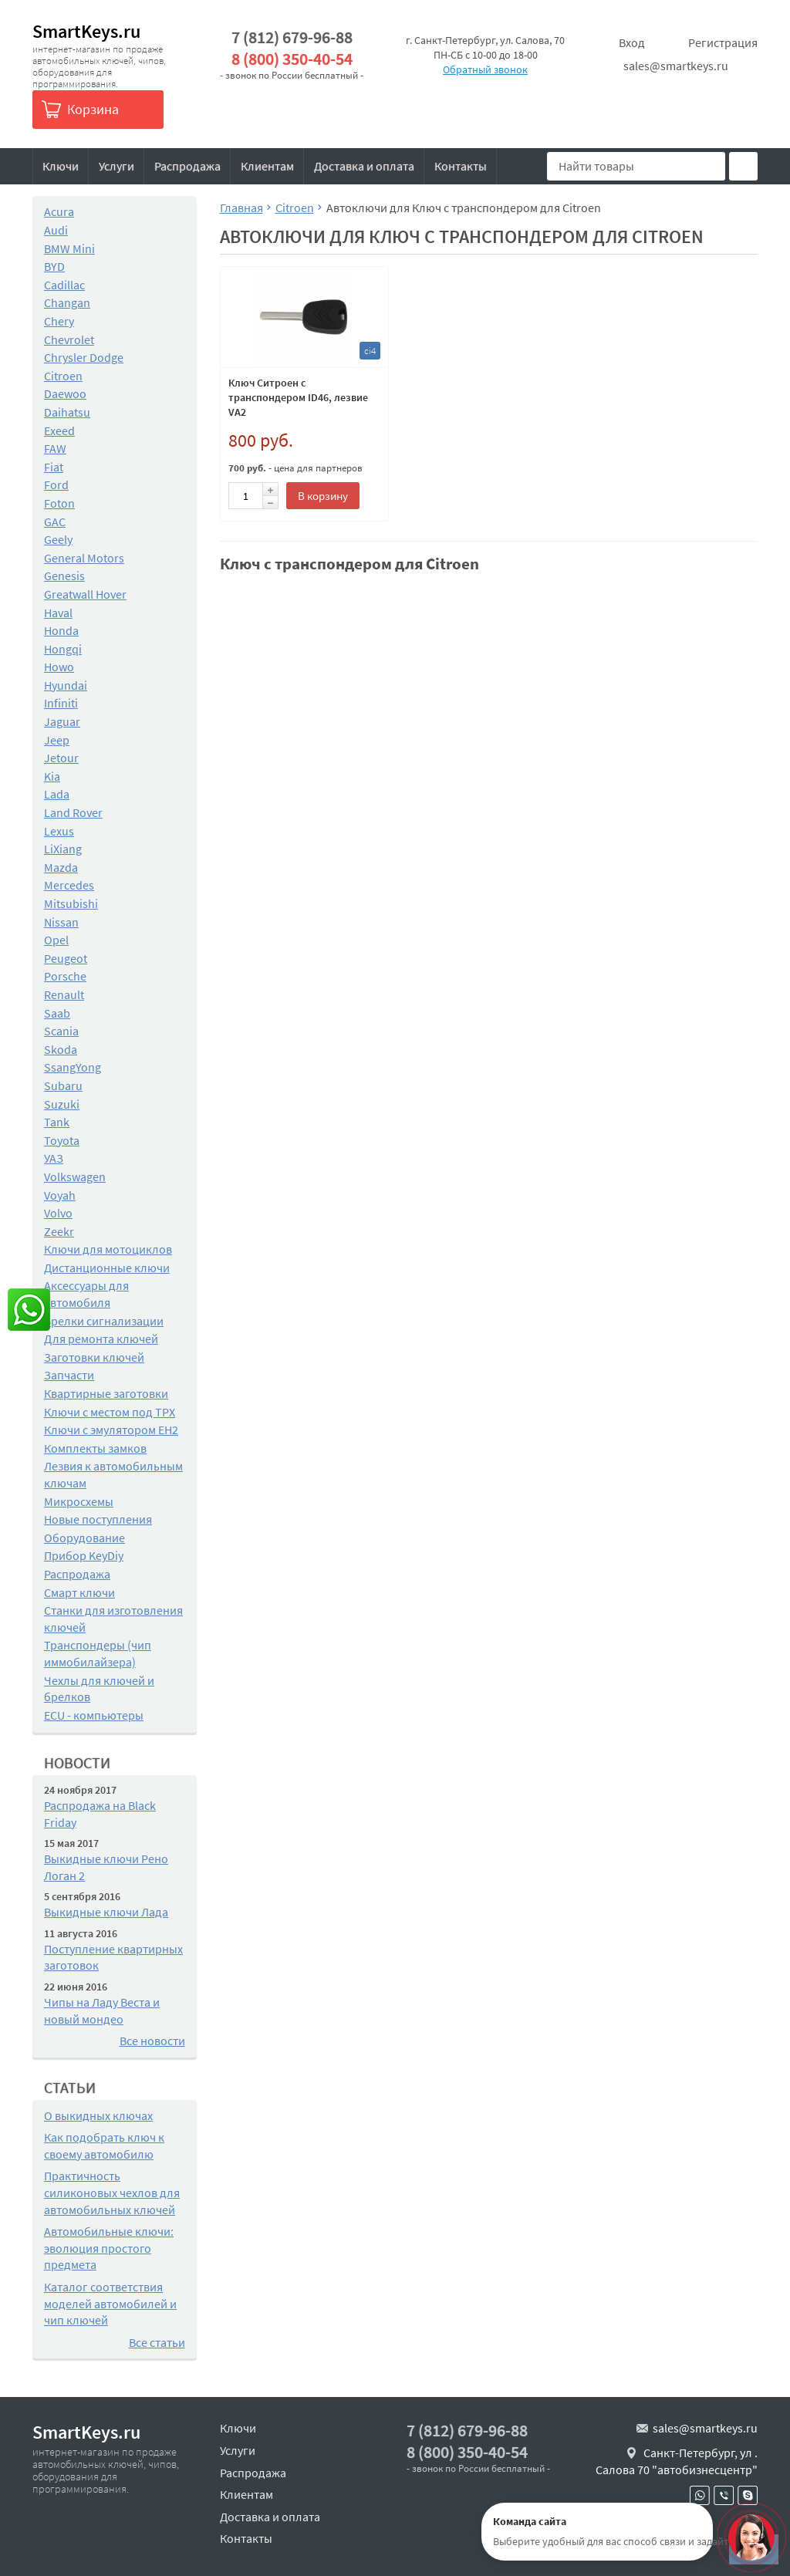 The image size is (790, 2576). What do you see at coordinates (58, 539) in the screenshot?
I see `Geely` at bounding box center [58, 539].